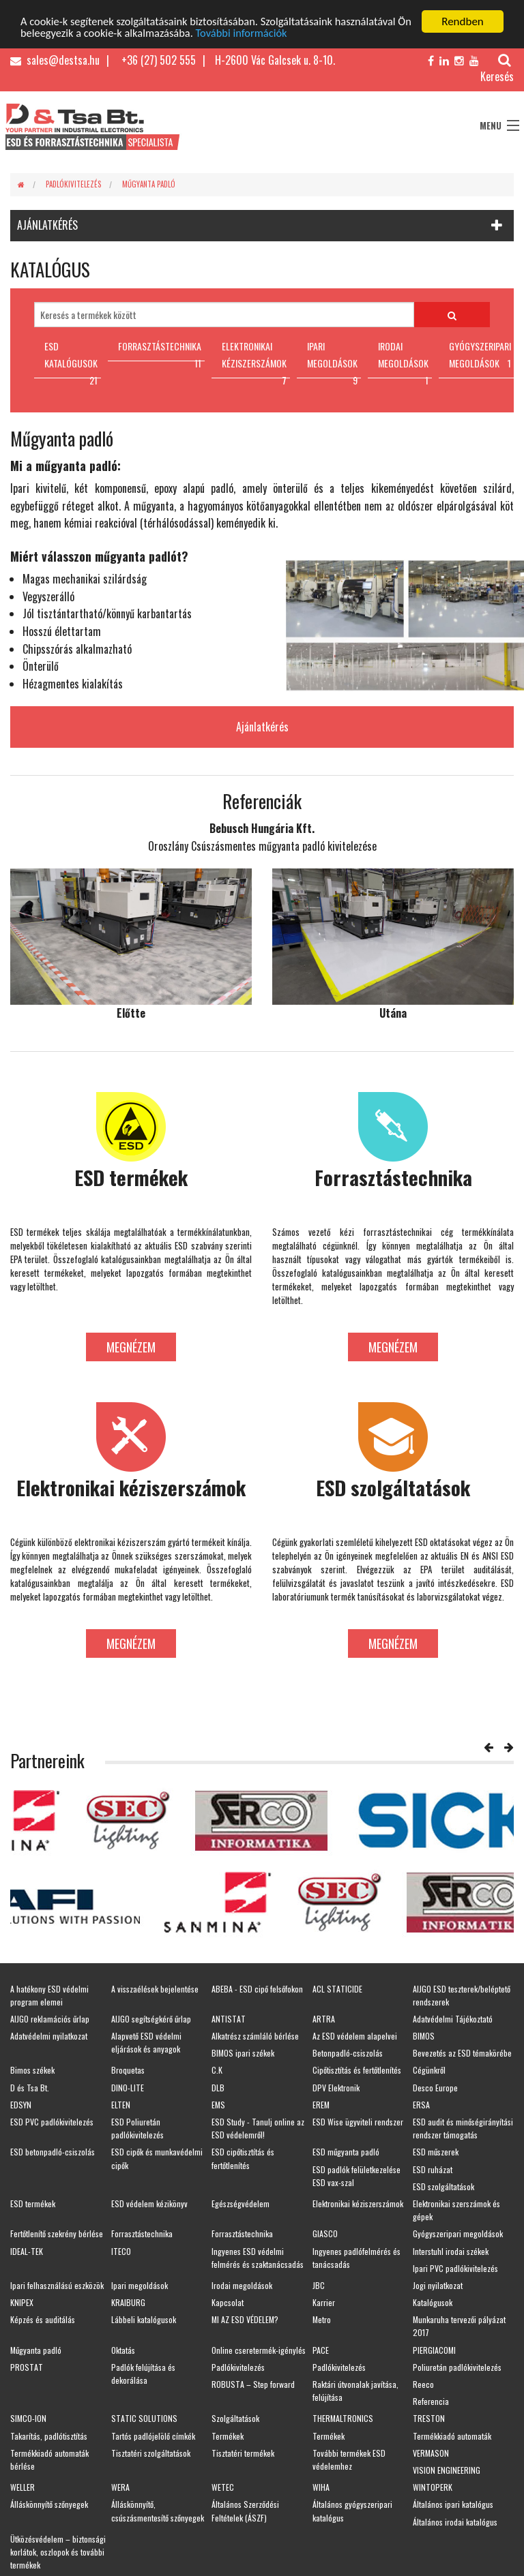 This screenshot has width=524, height=2576. Describe the element at coordinates (325, 2233) in the screenshot. I see `GIASCO` at that location.